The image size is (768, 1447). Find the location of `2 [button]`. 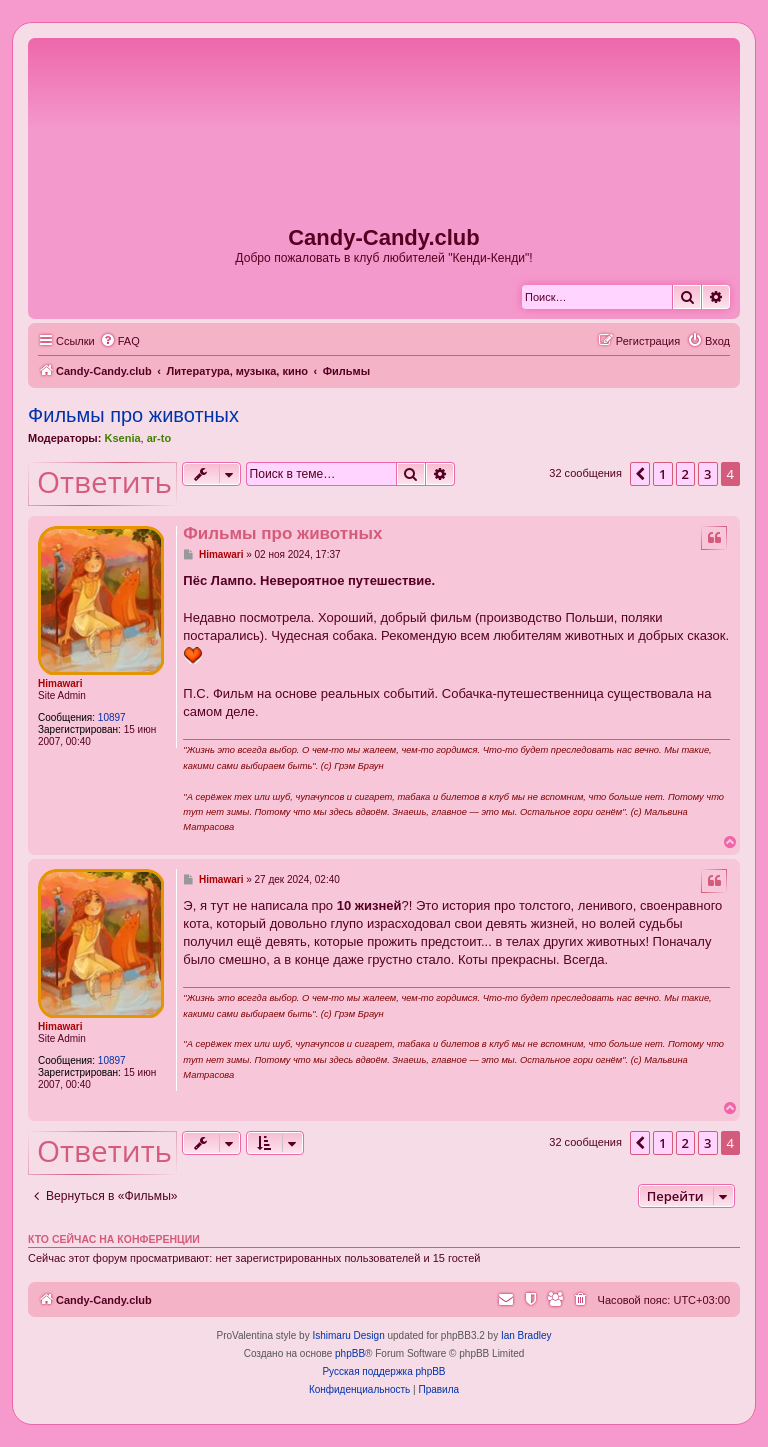

2 [button] is located at coordinates (685, 474).